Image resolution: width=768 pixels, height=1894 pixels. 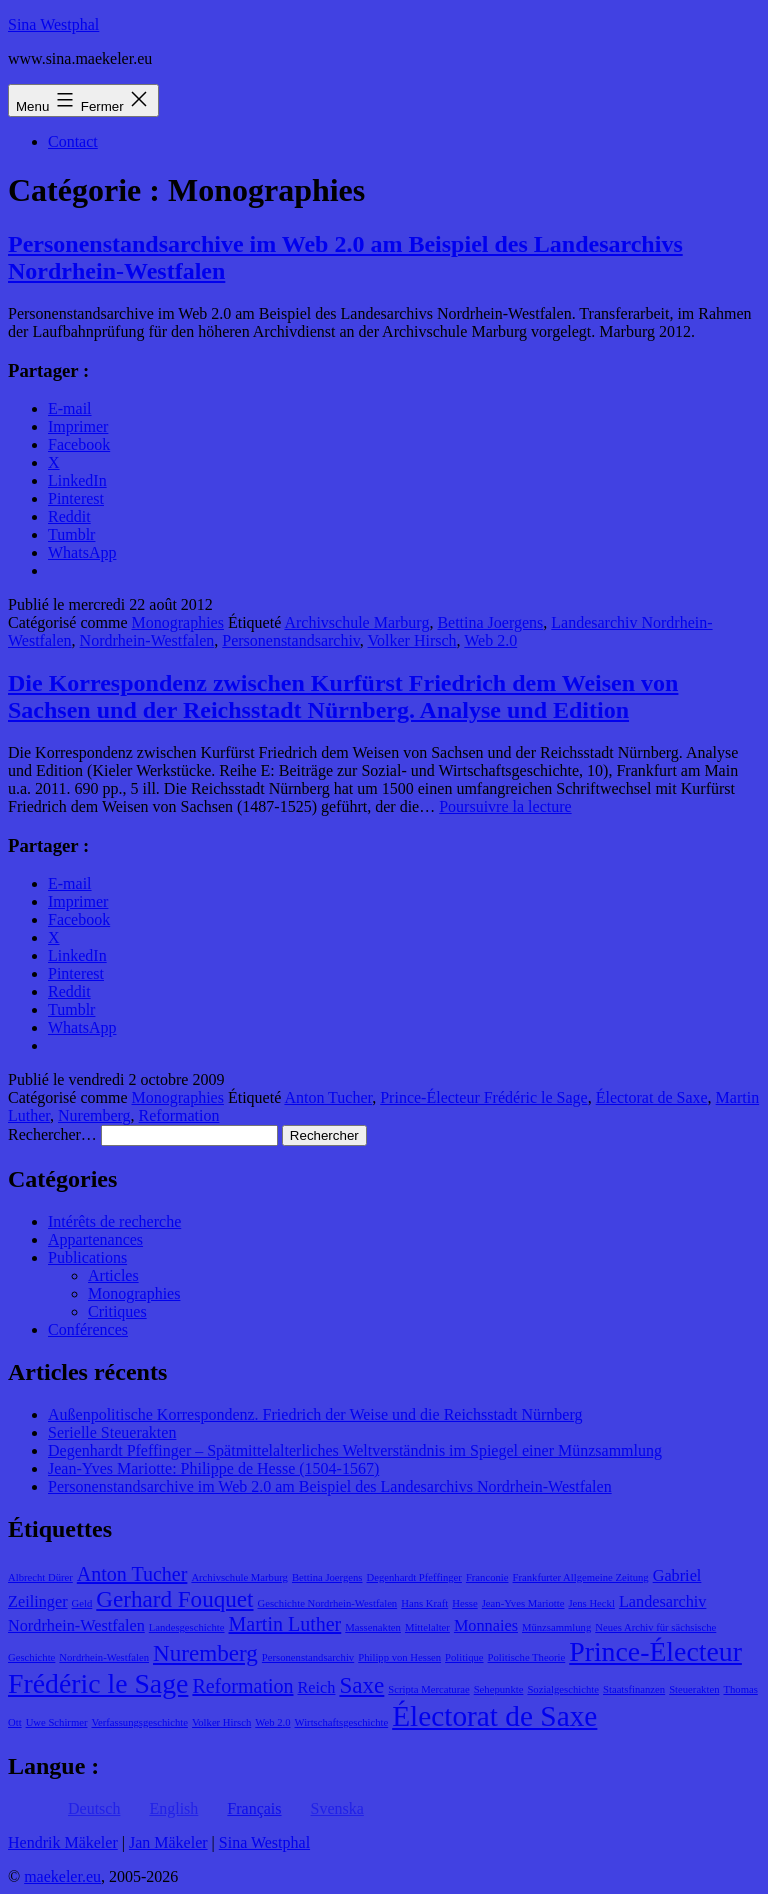 What do you see at coordinates (213, 1468) in the screenshot?
I see `Jean-Yves Mariotte: Philippe de Hesse (1504-1567)` at bounding box center [213, 1468].